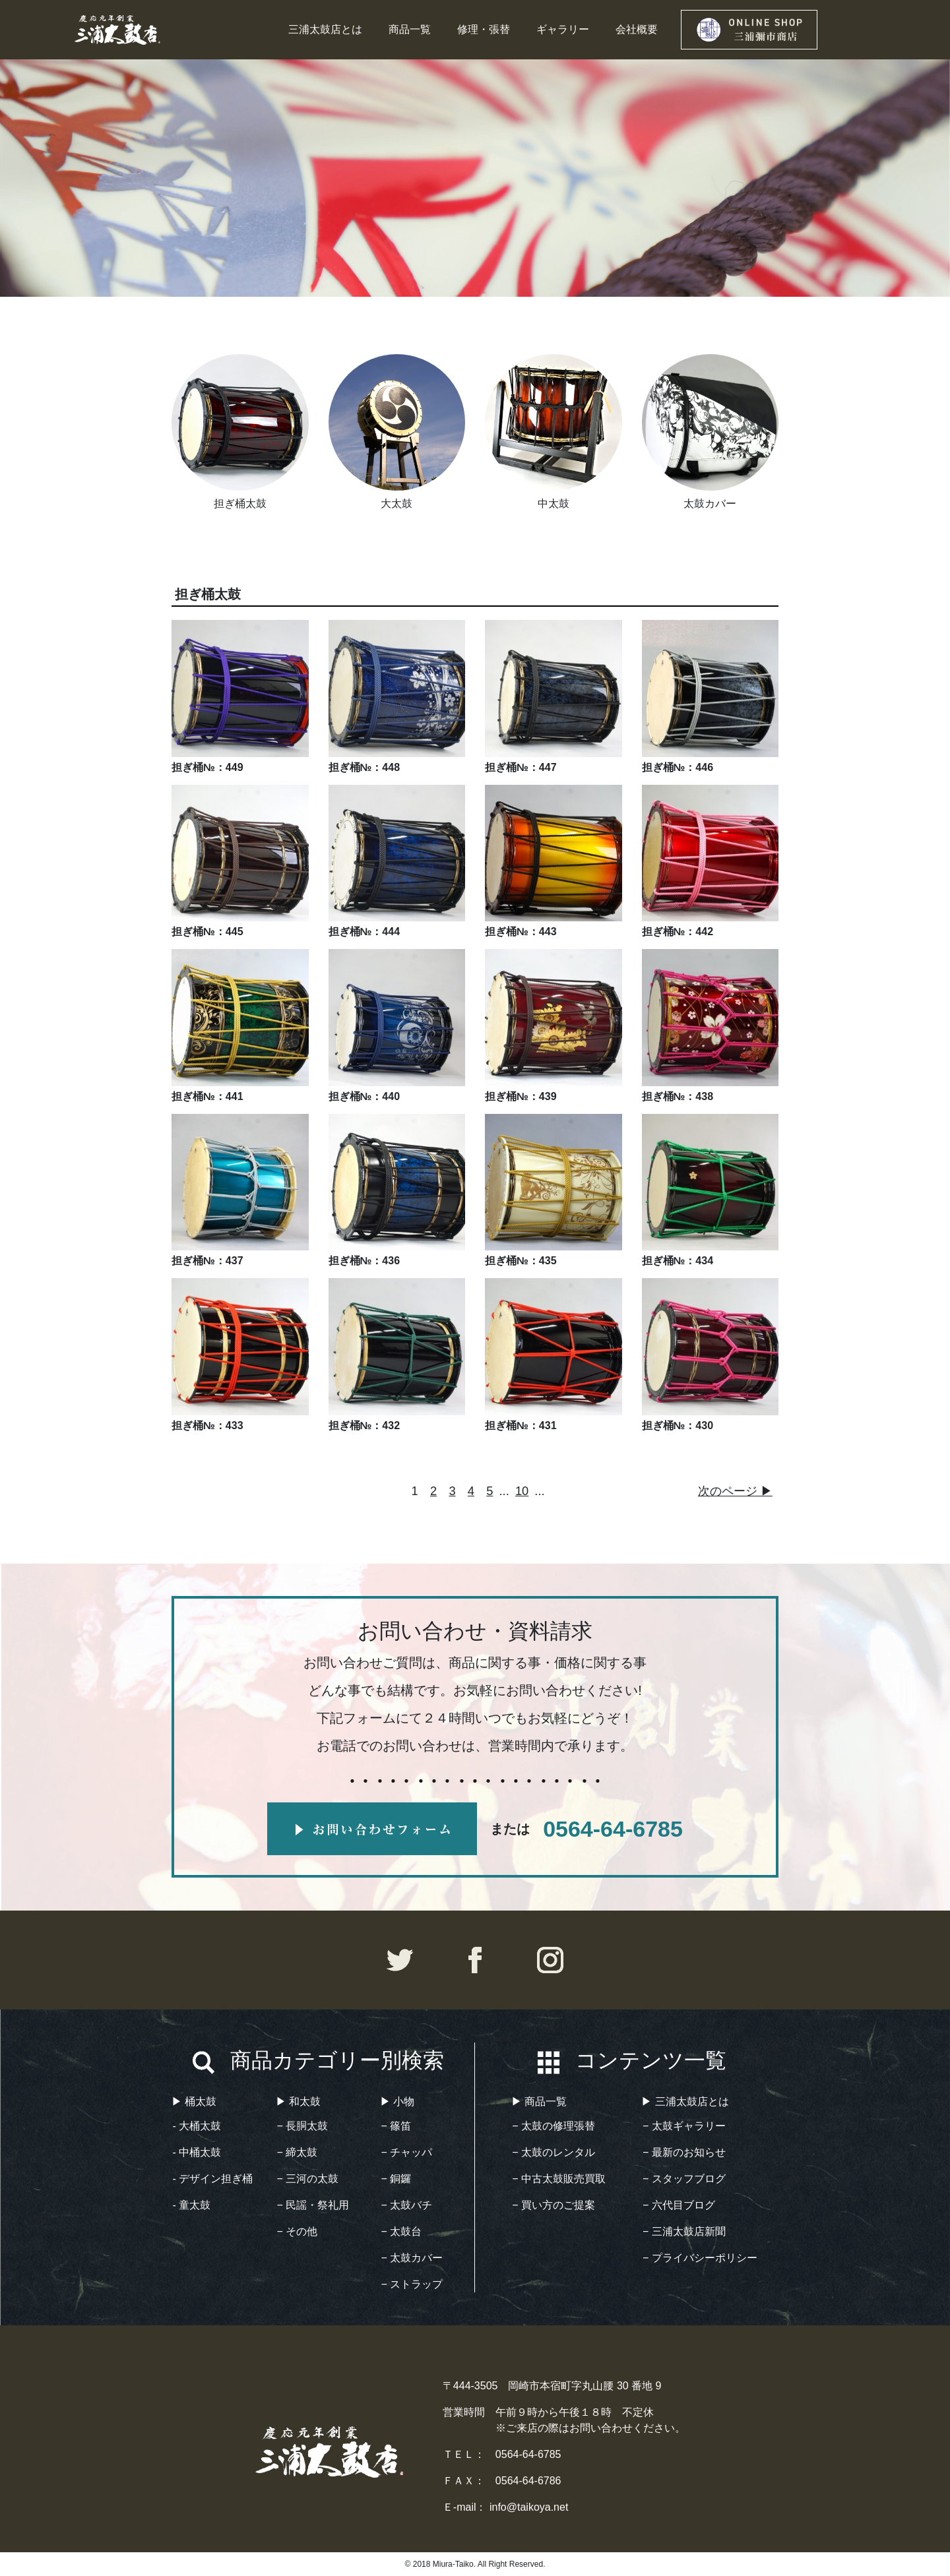 Image resolution: width=950 pixels, height=2576 pixels. Describe the element at coordinates (637, 29) in the screenshot. I see `会社概要` at that location.